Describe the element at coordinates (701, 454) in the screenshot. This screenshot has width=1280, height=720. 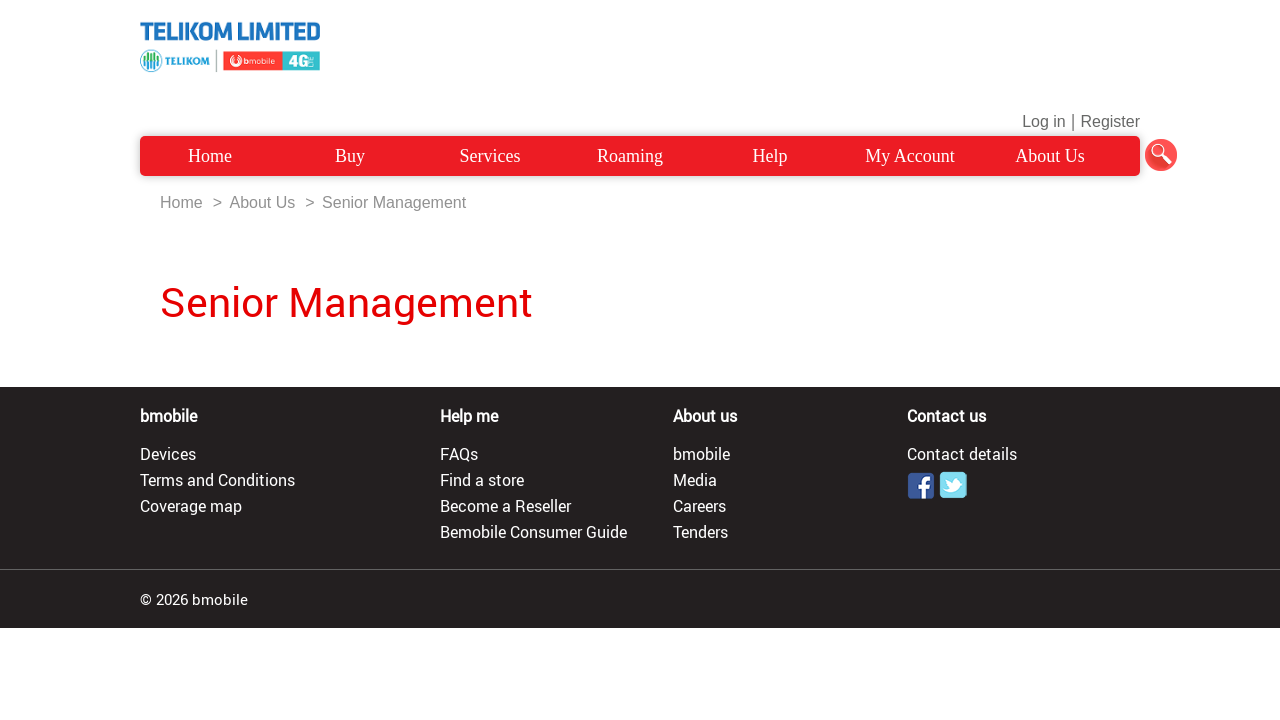
I see `bmobile` at that location.